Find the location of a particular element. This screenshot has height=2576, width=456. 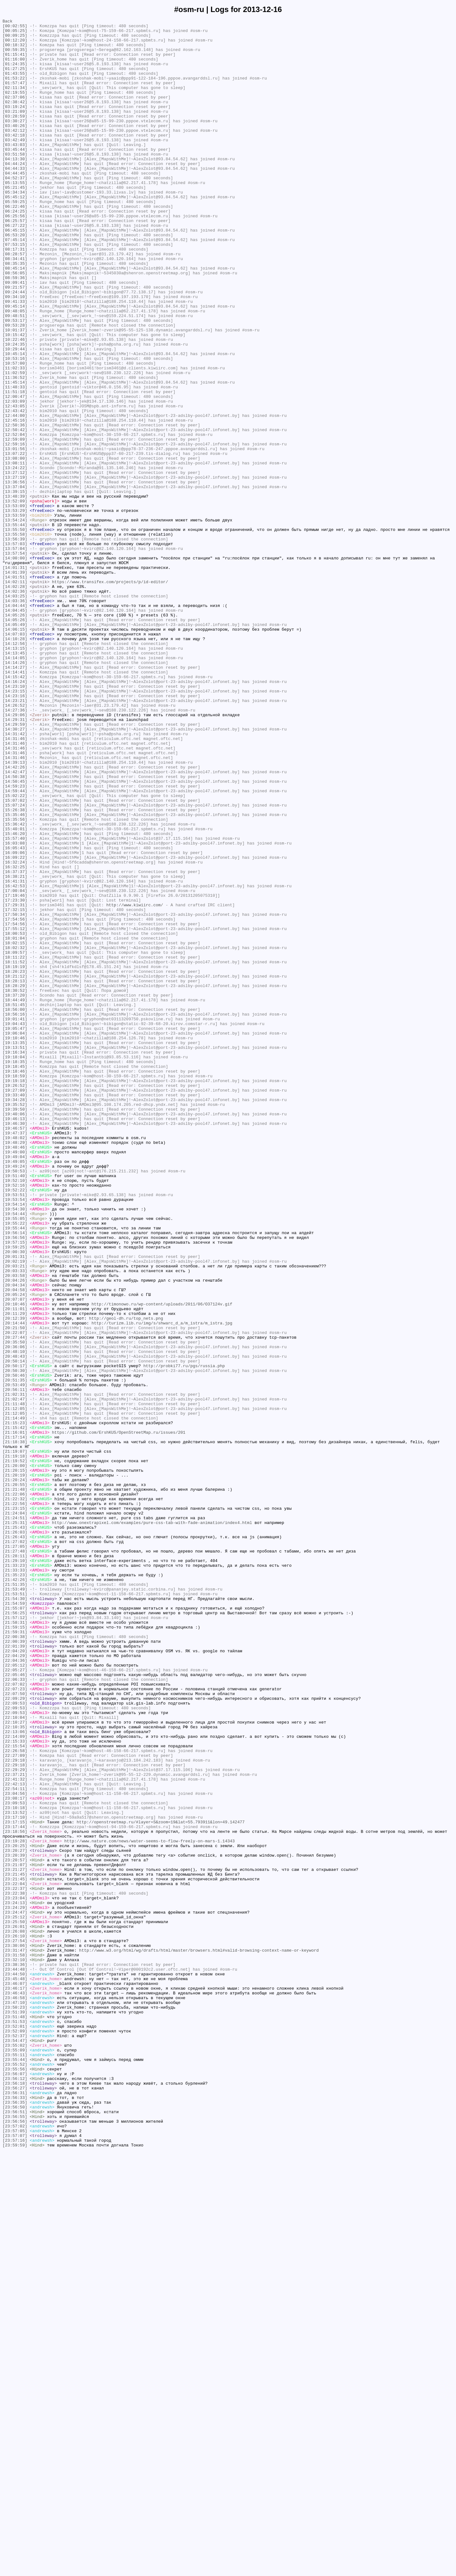

[19:34:28] is located at coordinates (15, 1316).